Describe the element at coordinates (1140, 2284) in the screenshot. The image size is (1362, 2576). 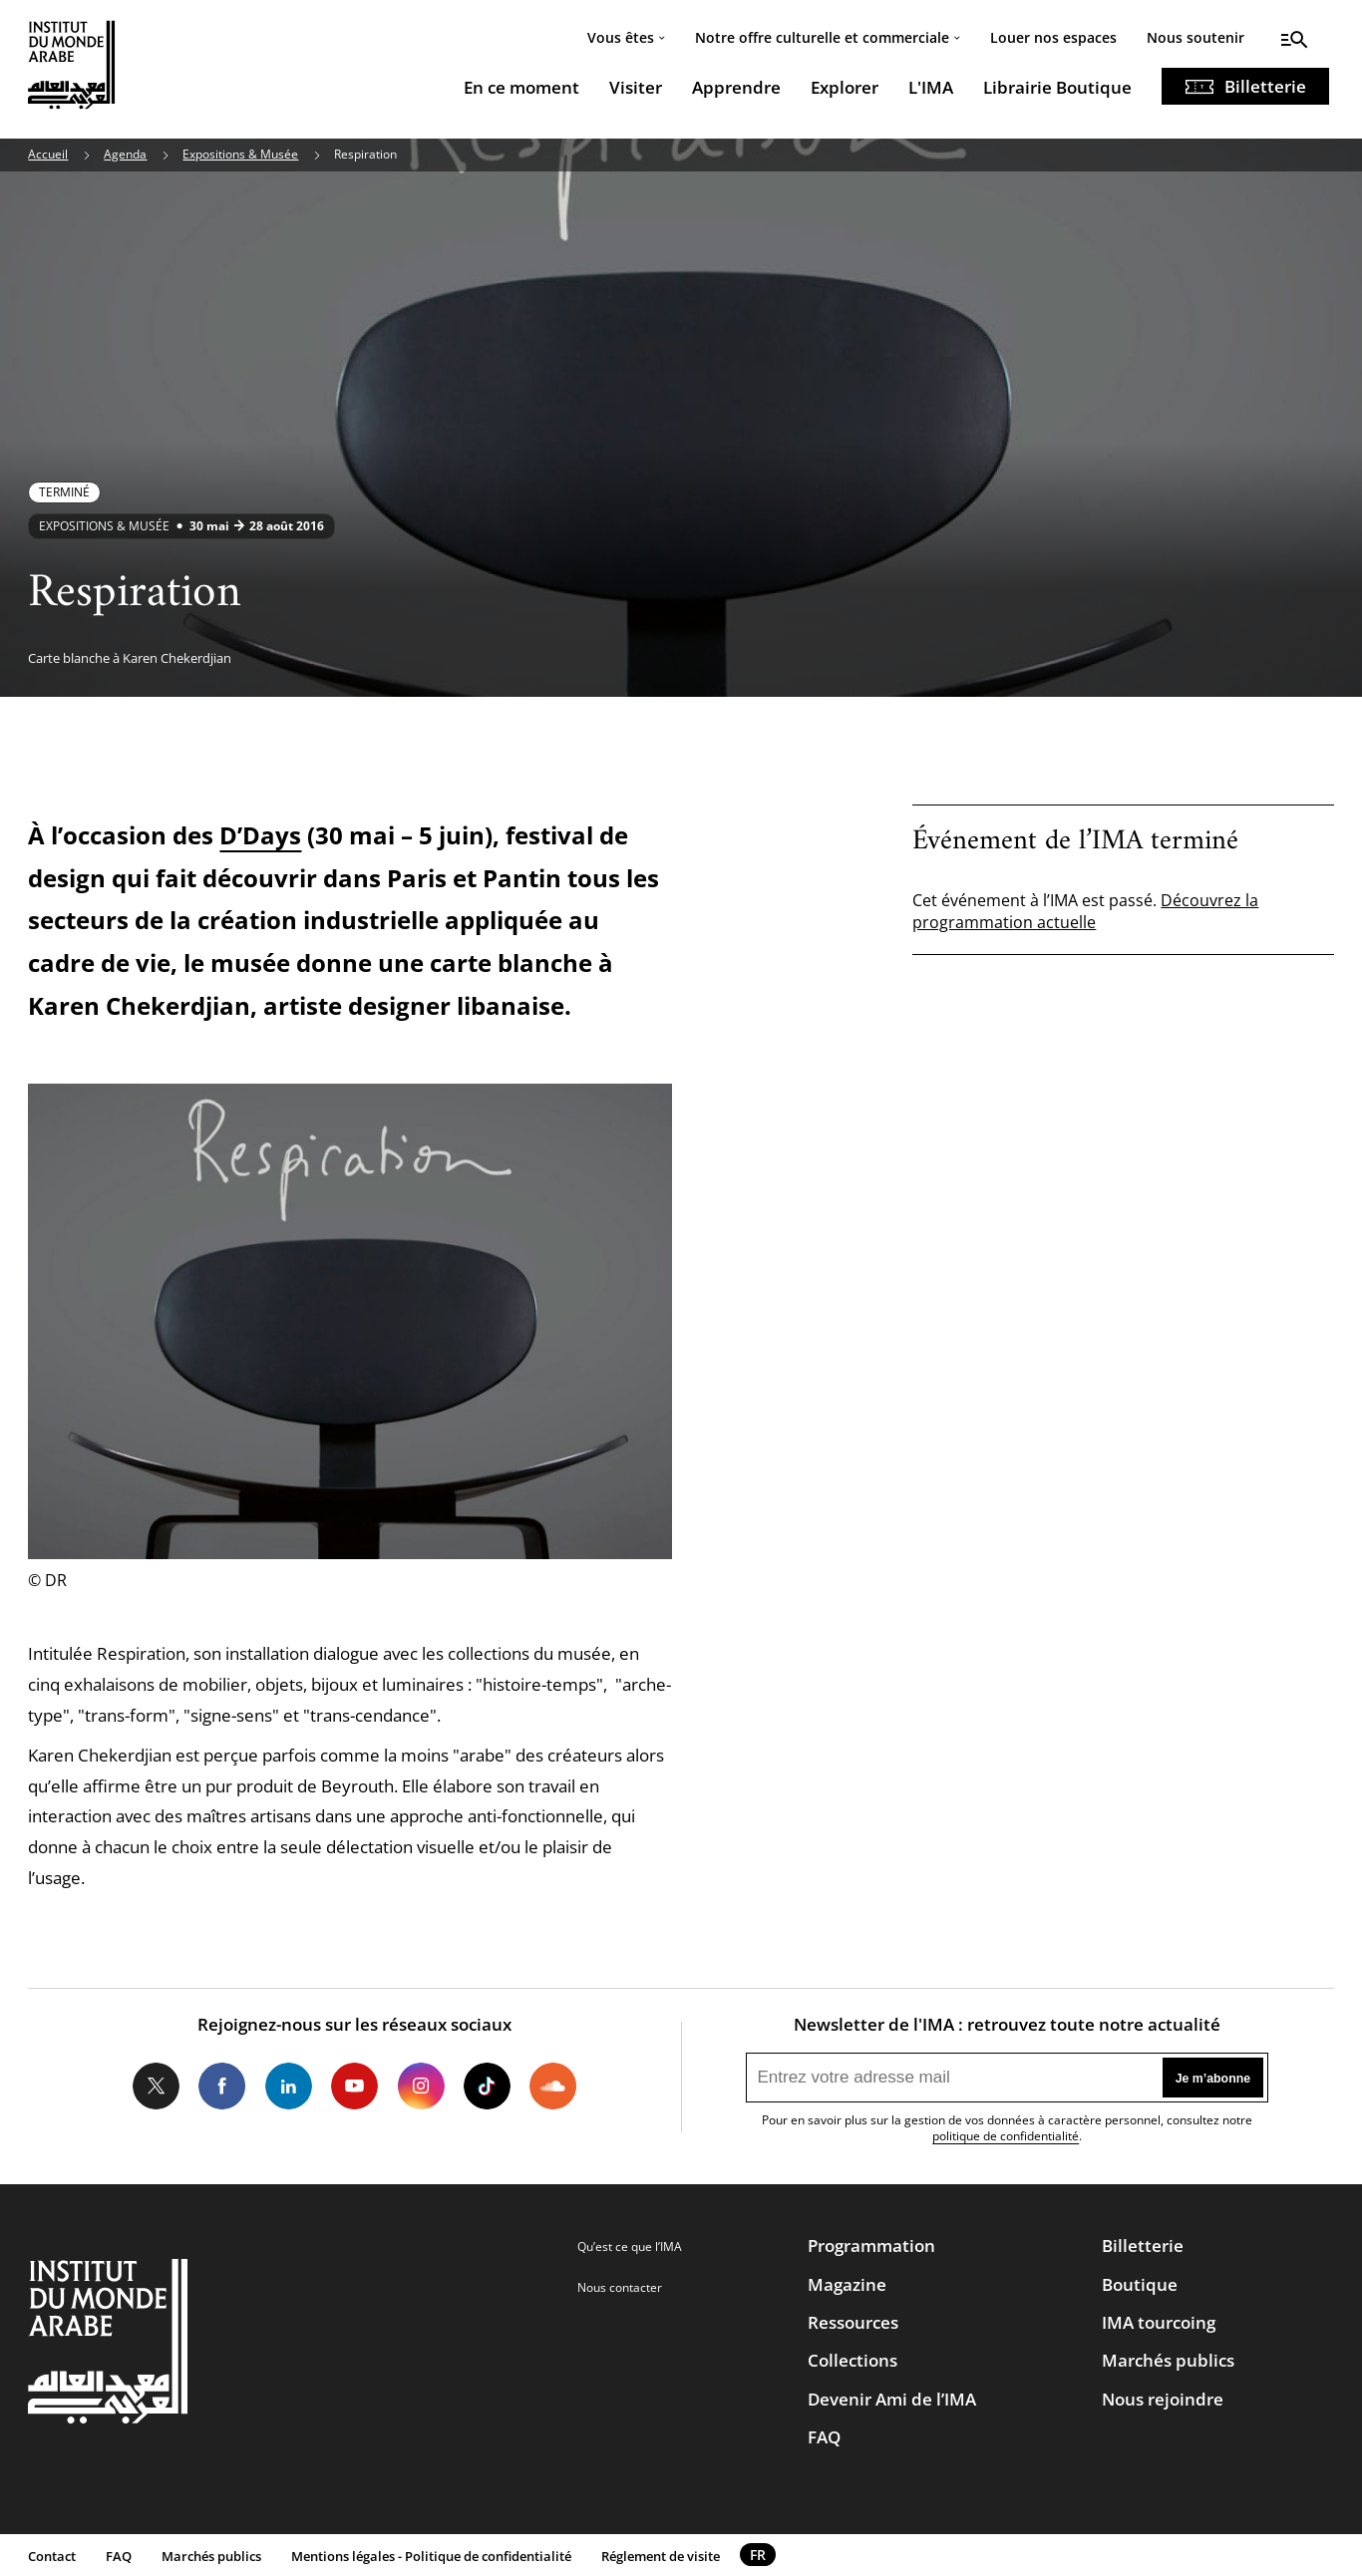
I see `Boutique` at that location.